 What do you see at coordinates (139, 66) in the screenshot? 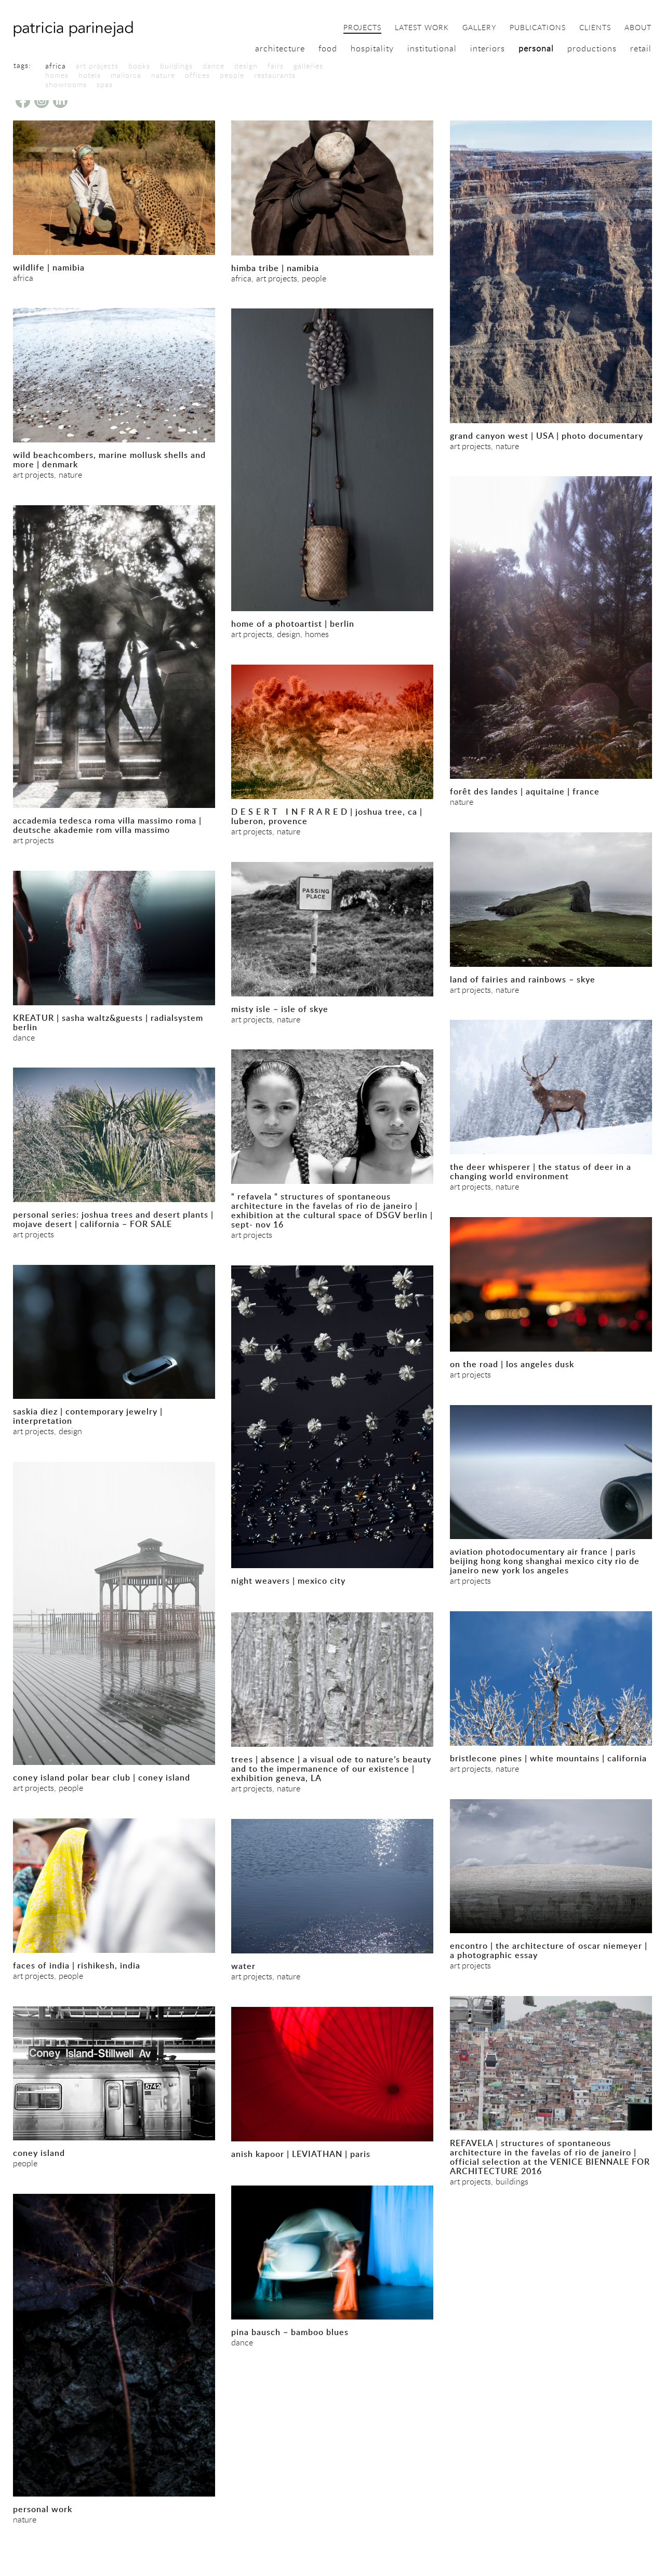
I see `books` at bounding box center [139, 66].